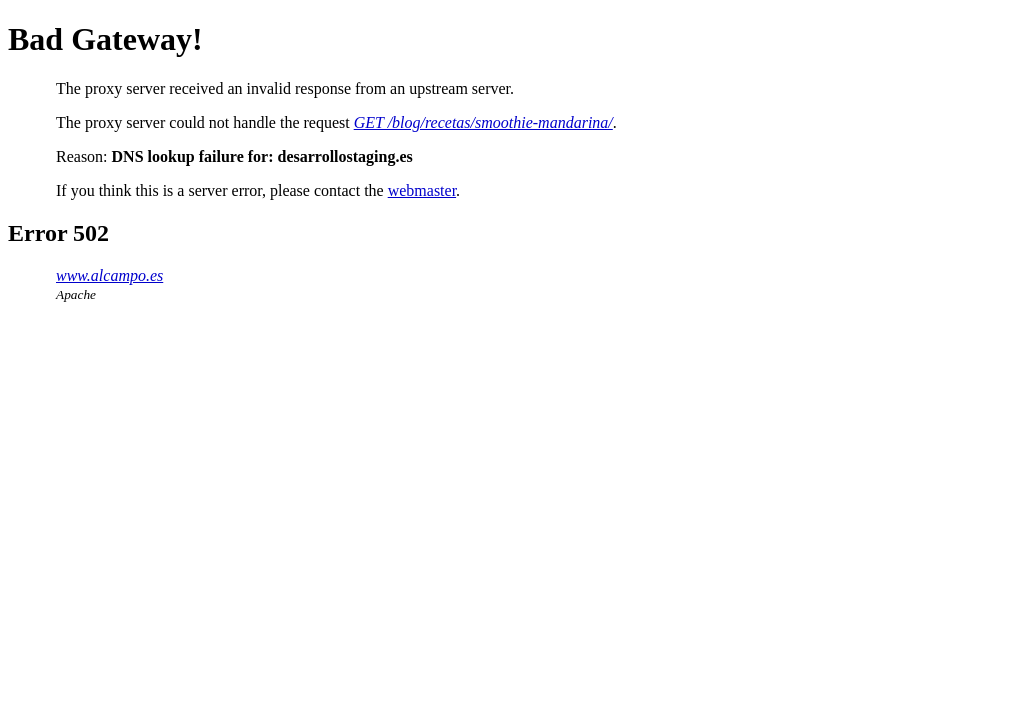 This screenshot has height=720, width=1024. Describe the element at coordinates (483, 122) in the screenshot. I see `GET /blog/recetas/smoothie-mandarina/` at that location.